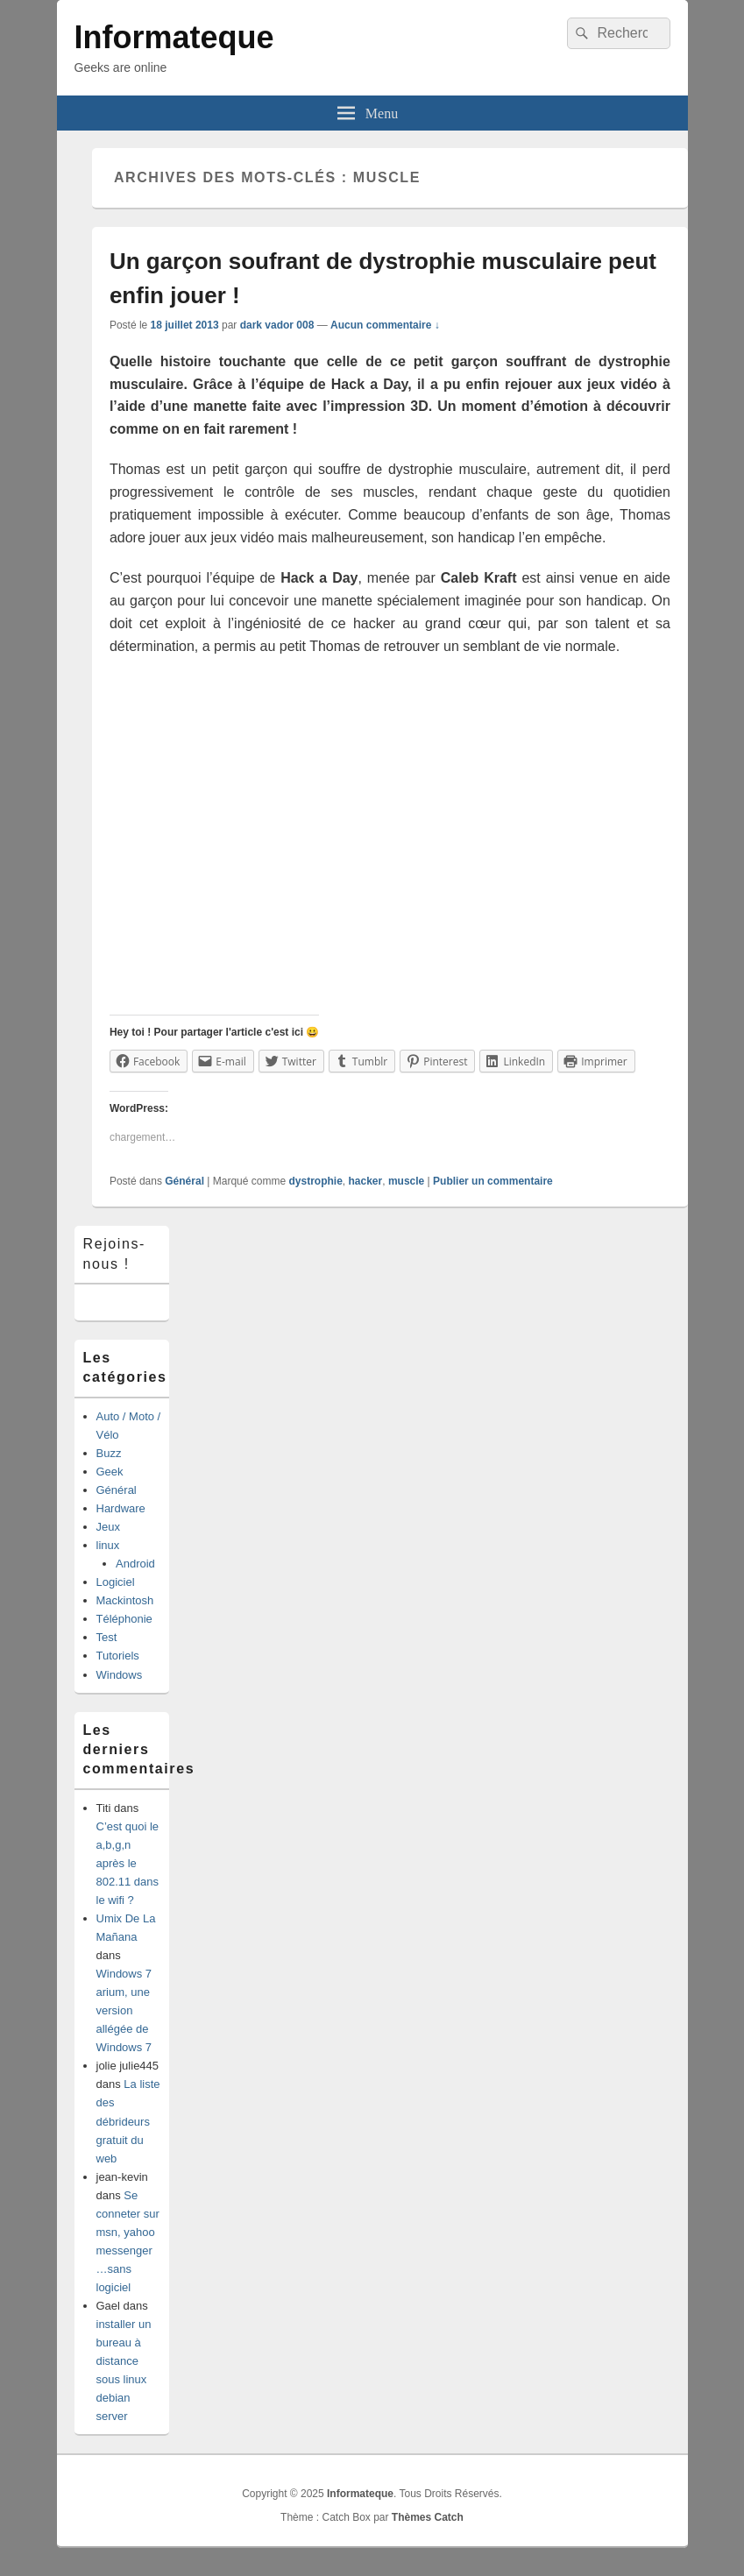  What do you see at coordinates (316, 1181) in the screenshot?
I see `dystrophie` at bounding box center [316, 1181].